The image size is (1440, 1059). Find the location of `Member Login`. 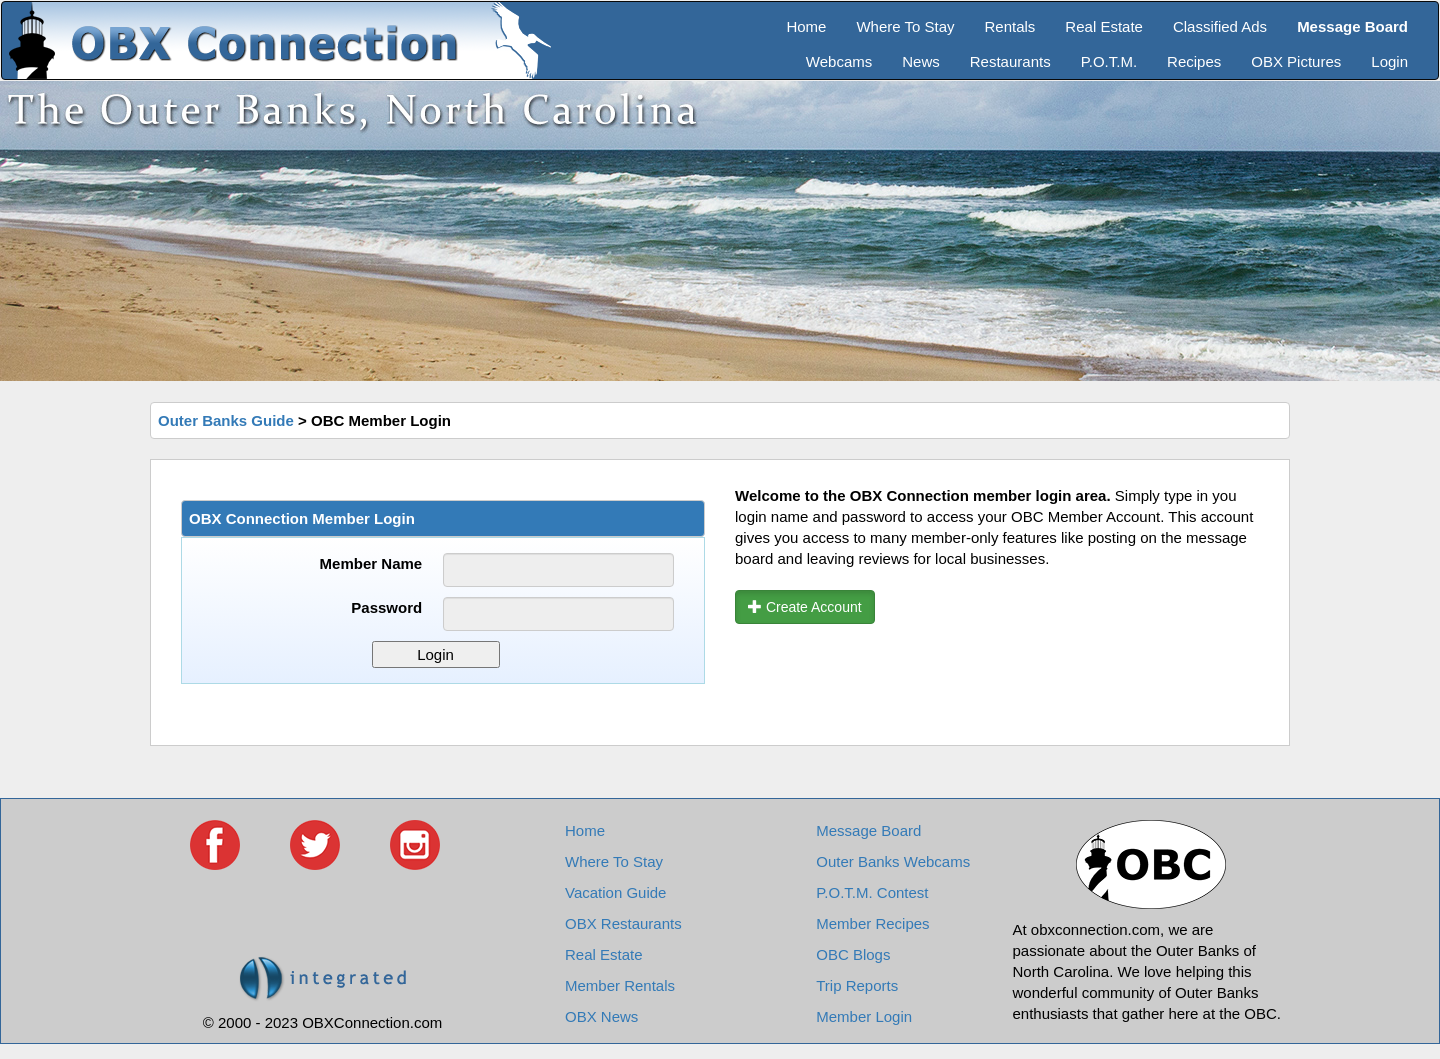

Member Login is located at coordinates (864, 1016).